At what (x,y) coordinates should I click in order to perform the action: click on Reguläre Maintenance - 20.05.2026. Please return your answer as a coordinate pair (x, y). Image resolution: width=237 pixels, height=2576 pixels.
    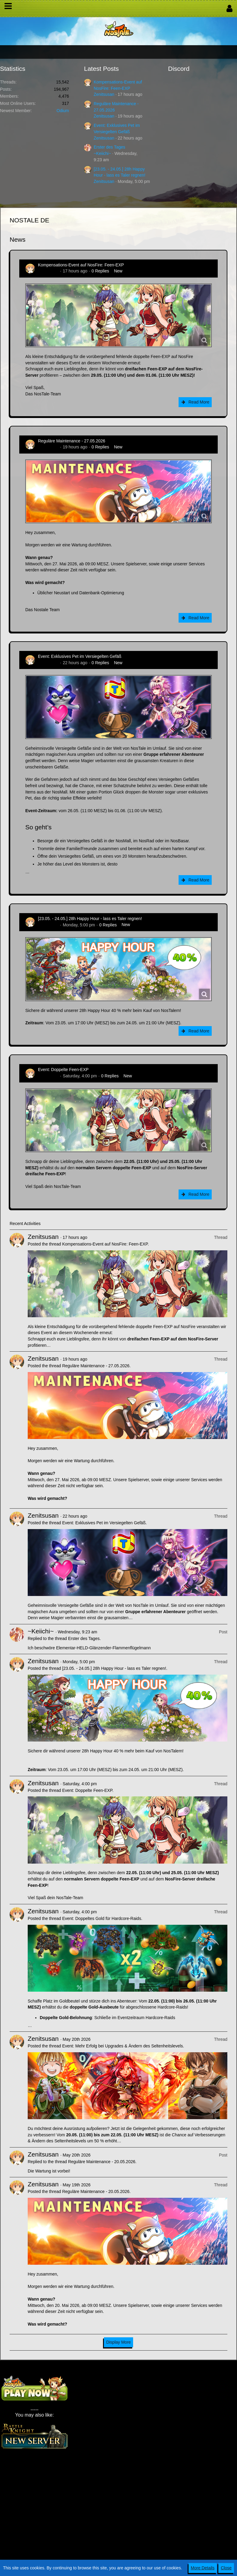
    Looking at the image, I should click on (101, 2161).